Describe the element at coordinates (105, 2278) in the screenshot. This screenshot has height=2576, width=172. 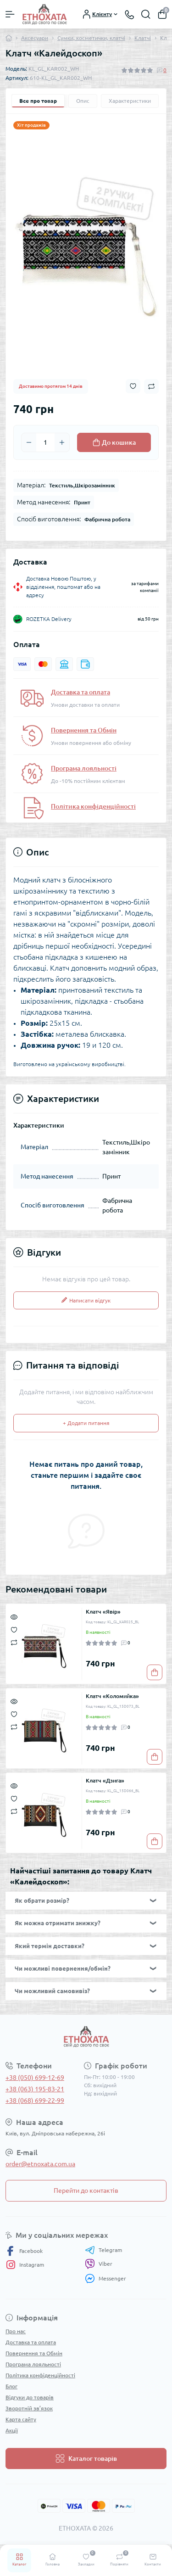
I see `Messenger` at that location.